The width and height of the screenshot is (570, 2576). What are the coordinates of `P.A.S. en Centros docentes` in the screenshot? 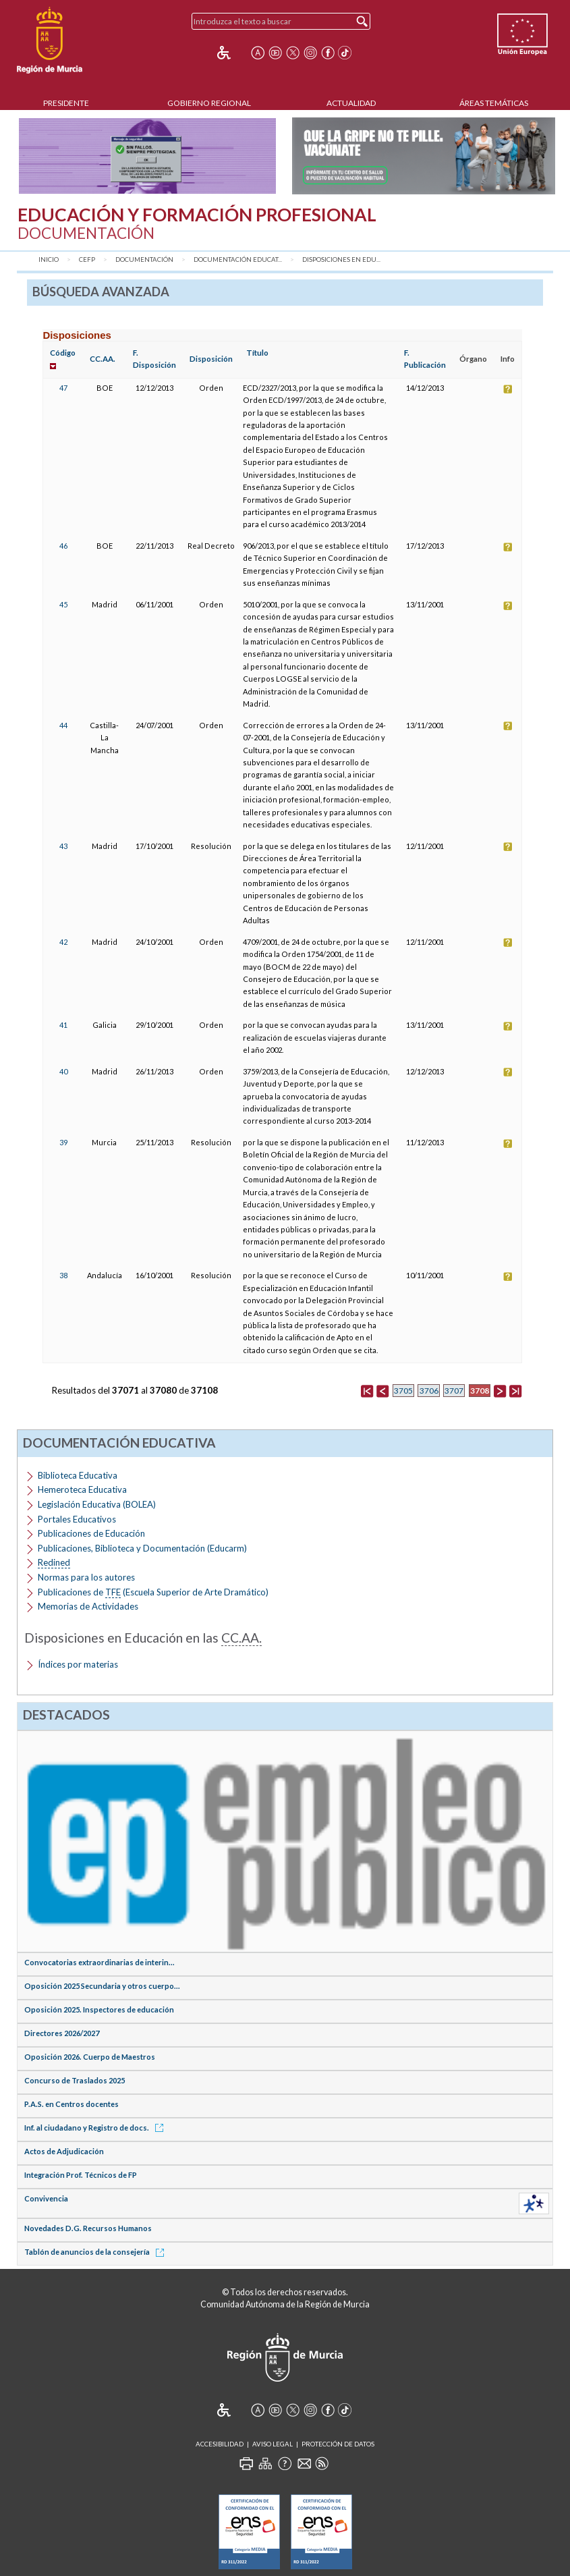 It's located at (71, 2104).